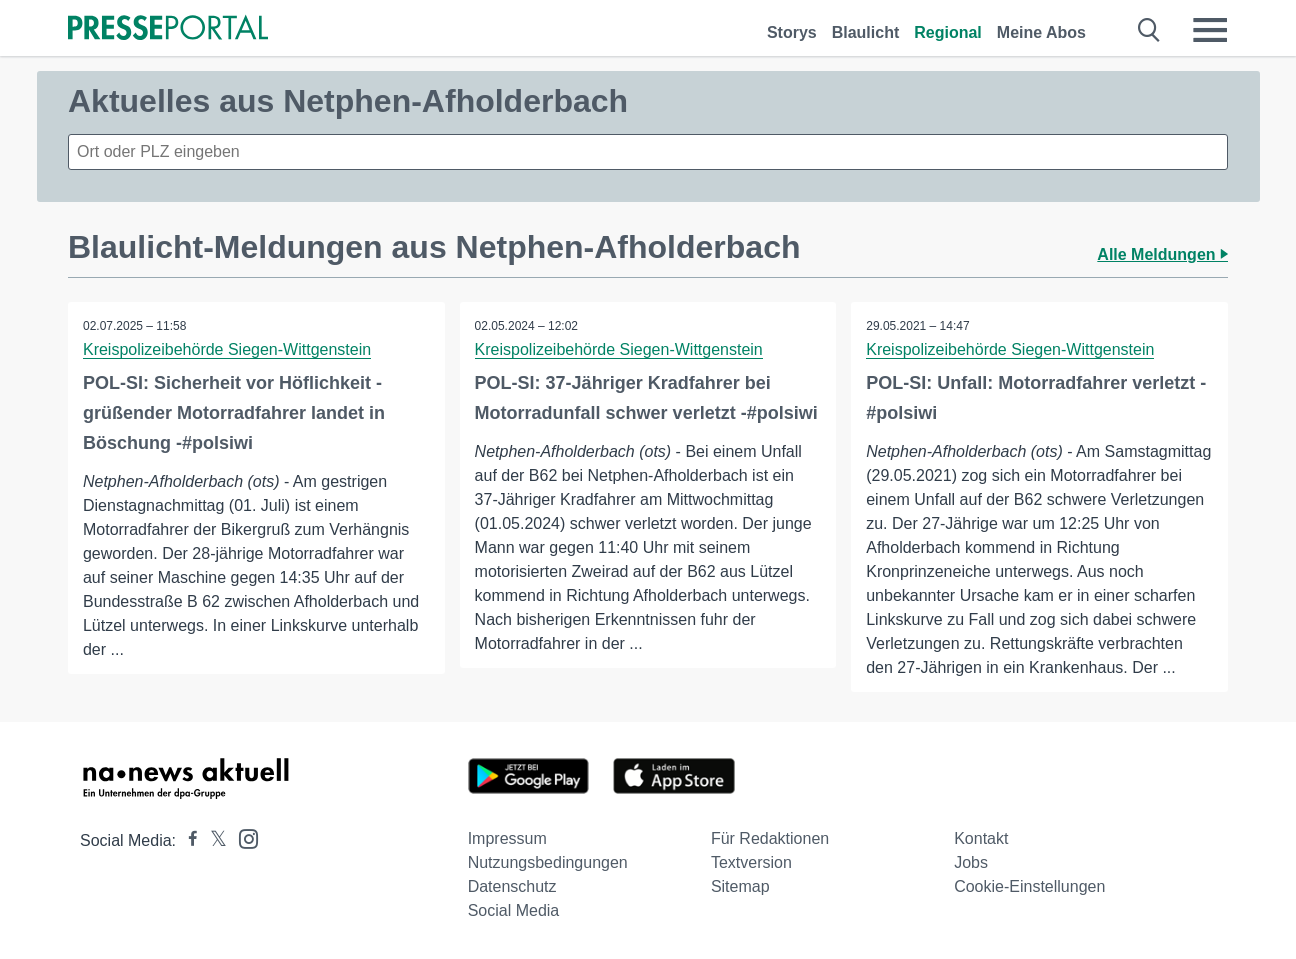  I want to click on Nutzungsbedingungen, so click(548, 862).